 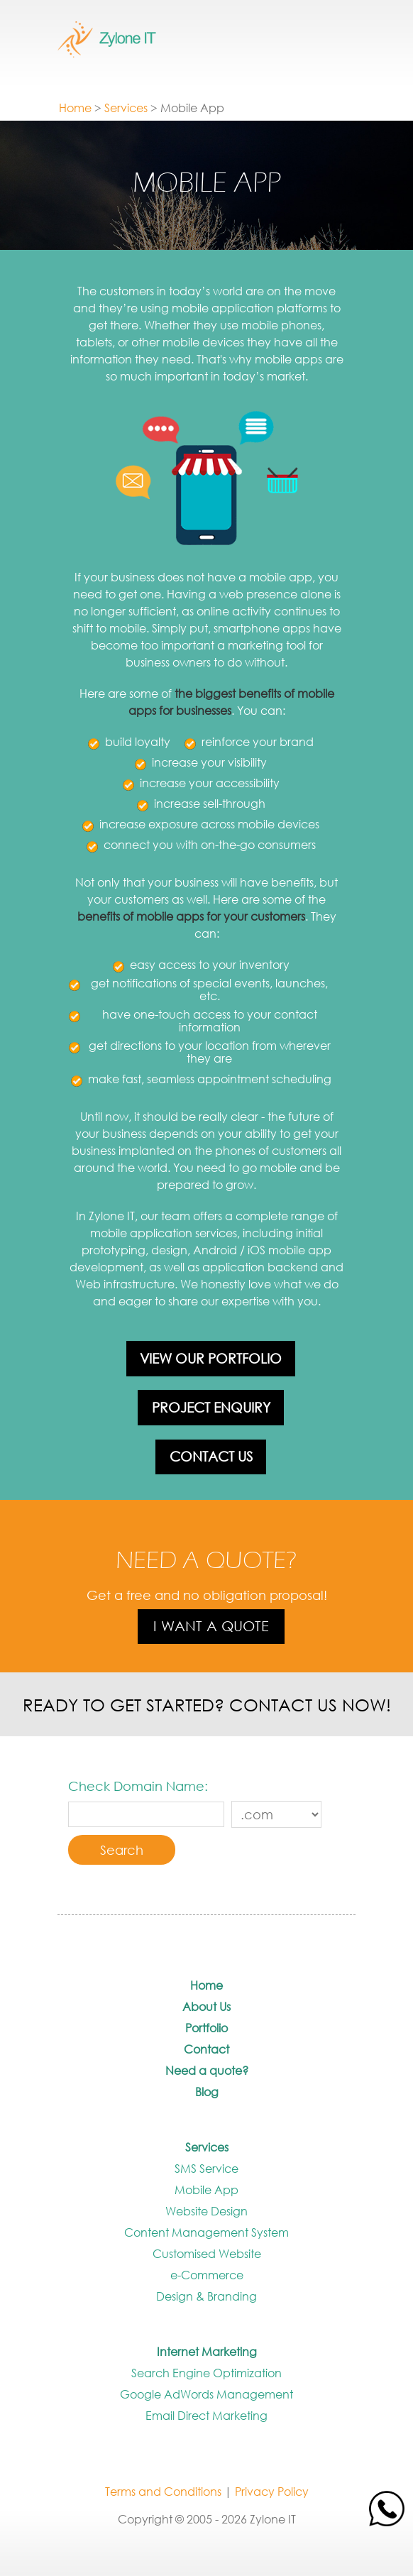 What do you see at coordinates (206, 2189) in the screenshot?
I see `Mobile App` at bounding box center [206, 2189].